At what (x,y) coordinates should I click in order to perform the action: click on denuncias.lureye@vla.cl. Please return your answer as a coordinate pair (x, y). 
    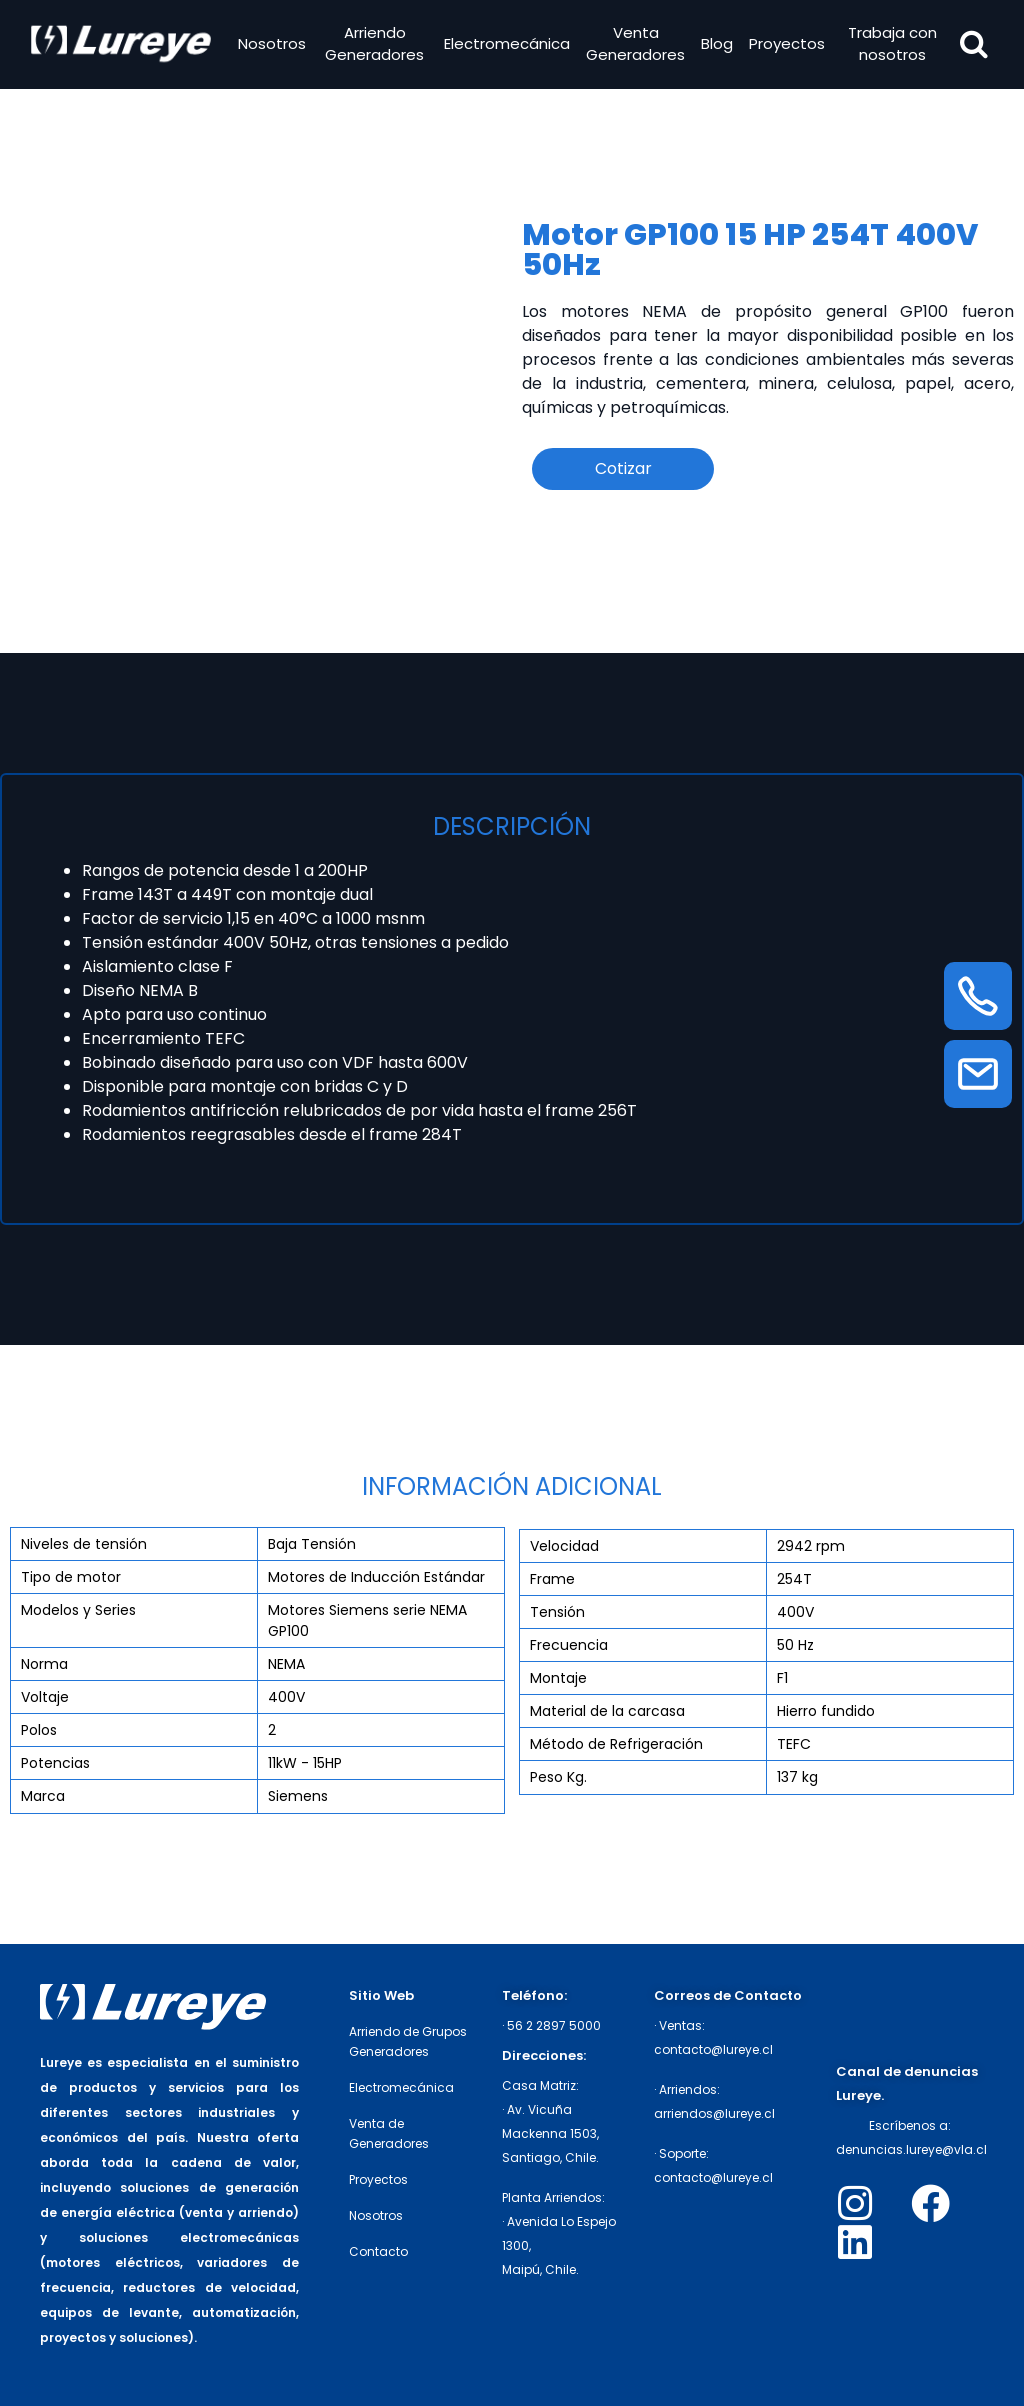
    Looking at the image, I should click on (911, 2149).